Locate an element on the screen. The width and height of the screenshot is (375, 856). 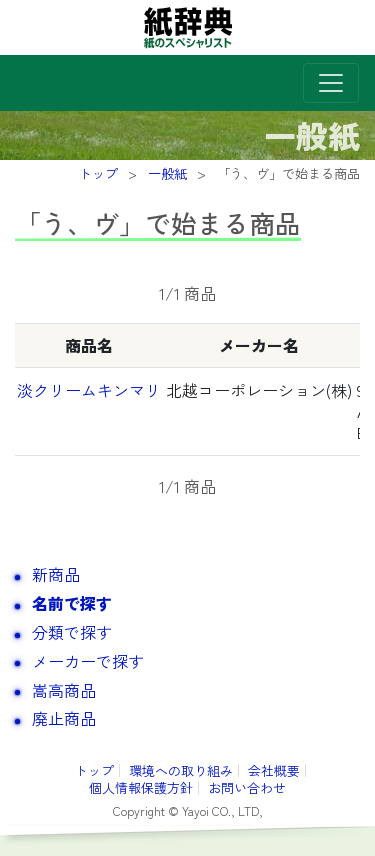
メーカーで探す is located at coordinates (88, 661).